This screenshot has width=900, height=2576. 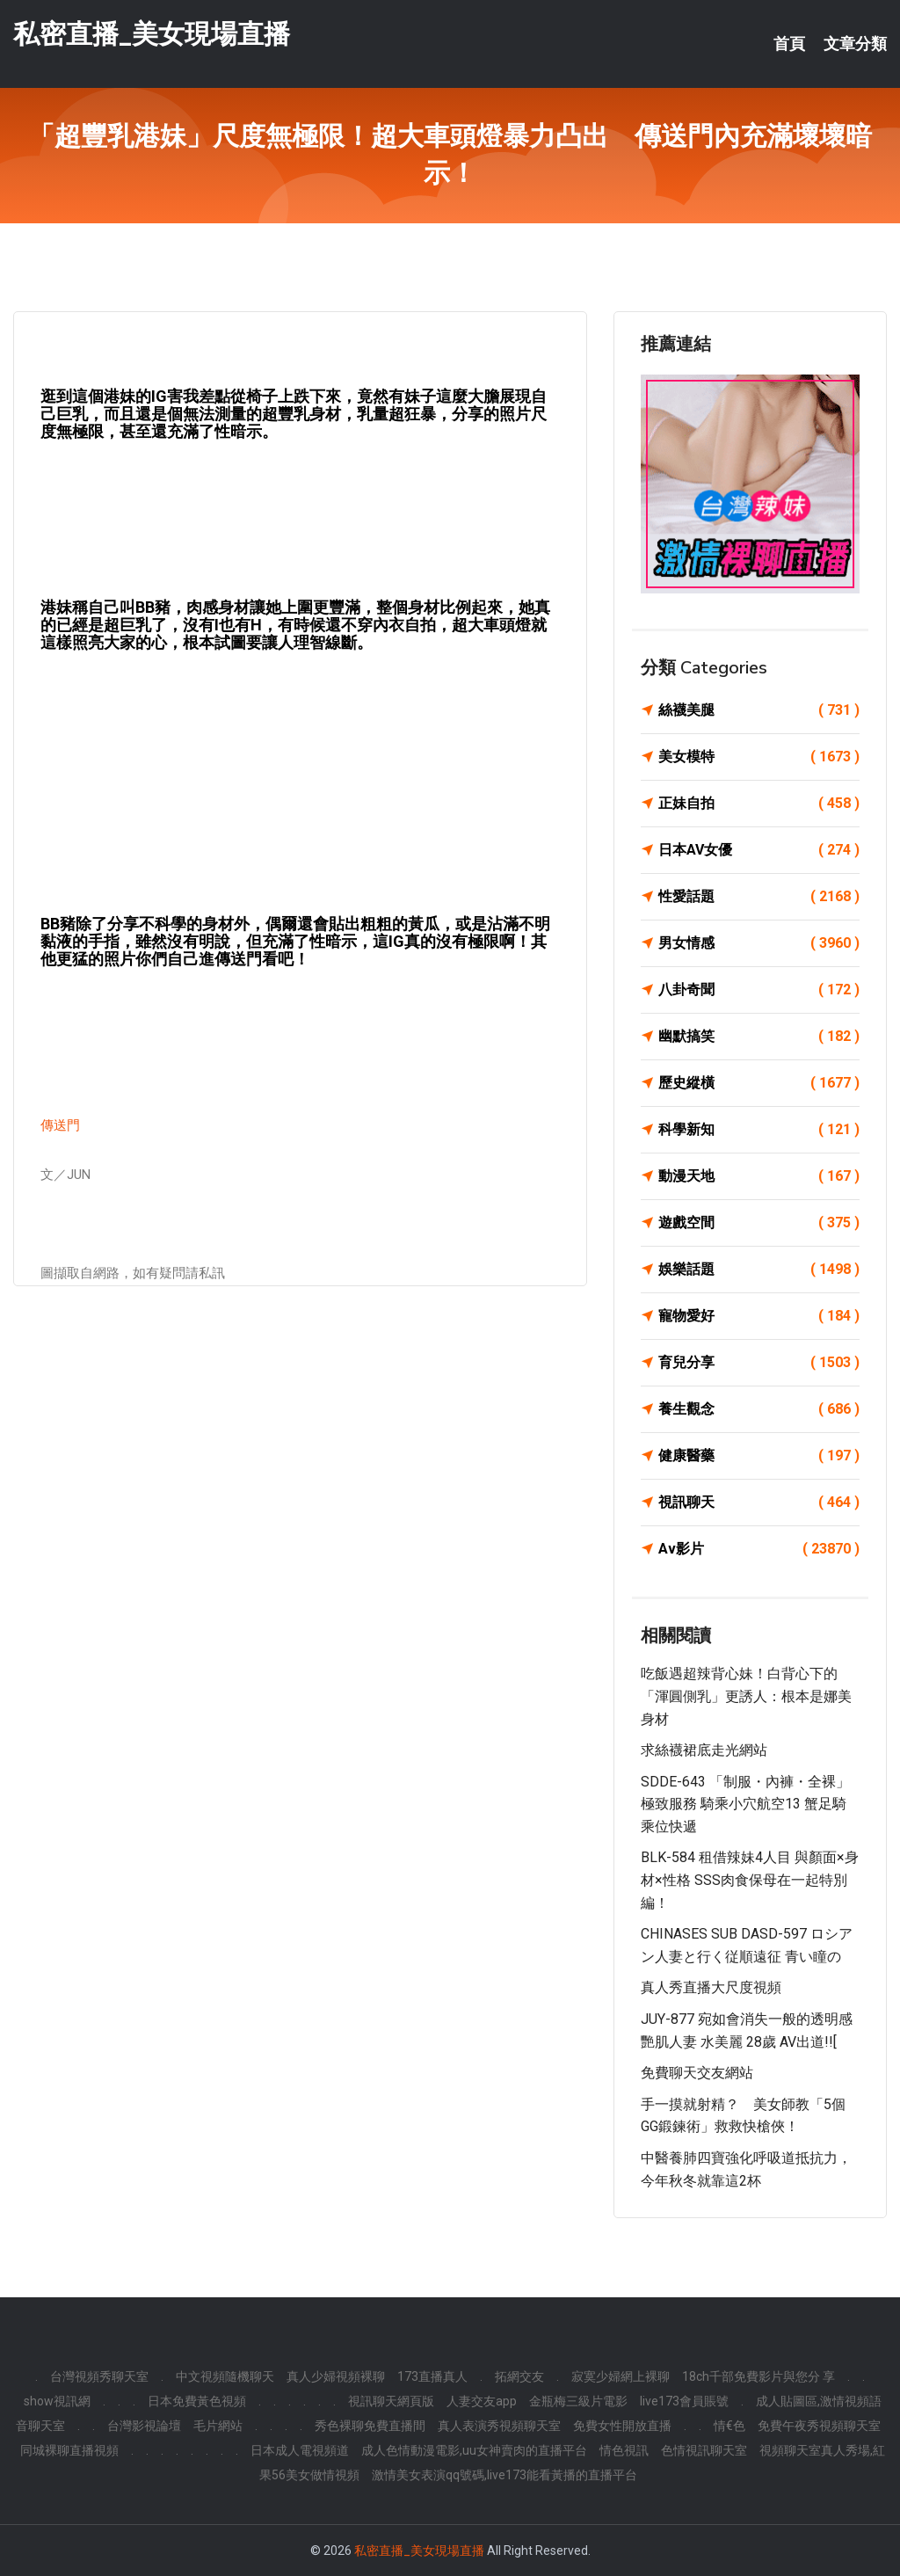 I want to click on 幽默搞笑, so click(x=759, y=1036).